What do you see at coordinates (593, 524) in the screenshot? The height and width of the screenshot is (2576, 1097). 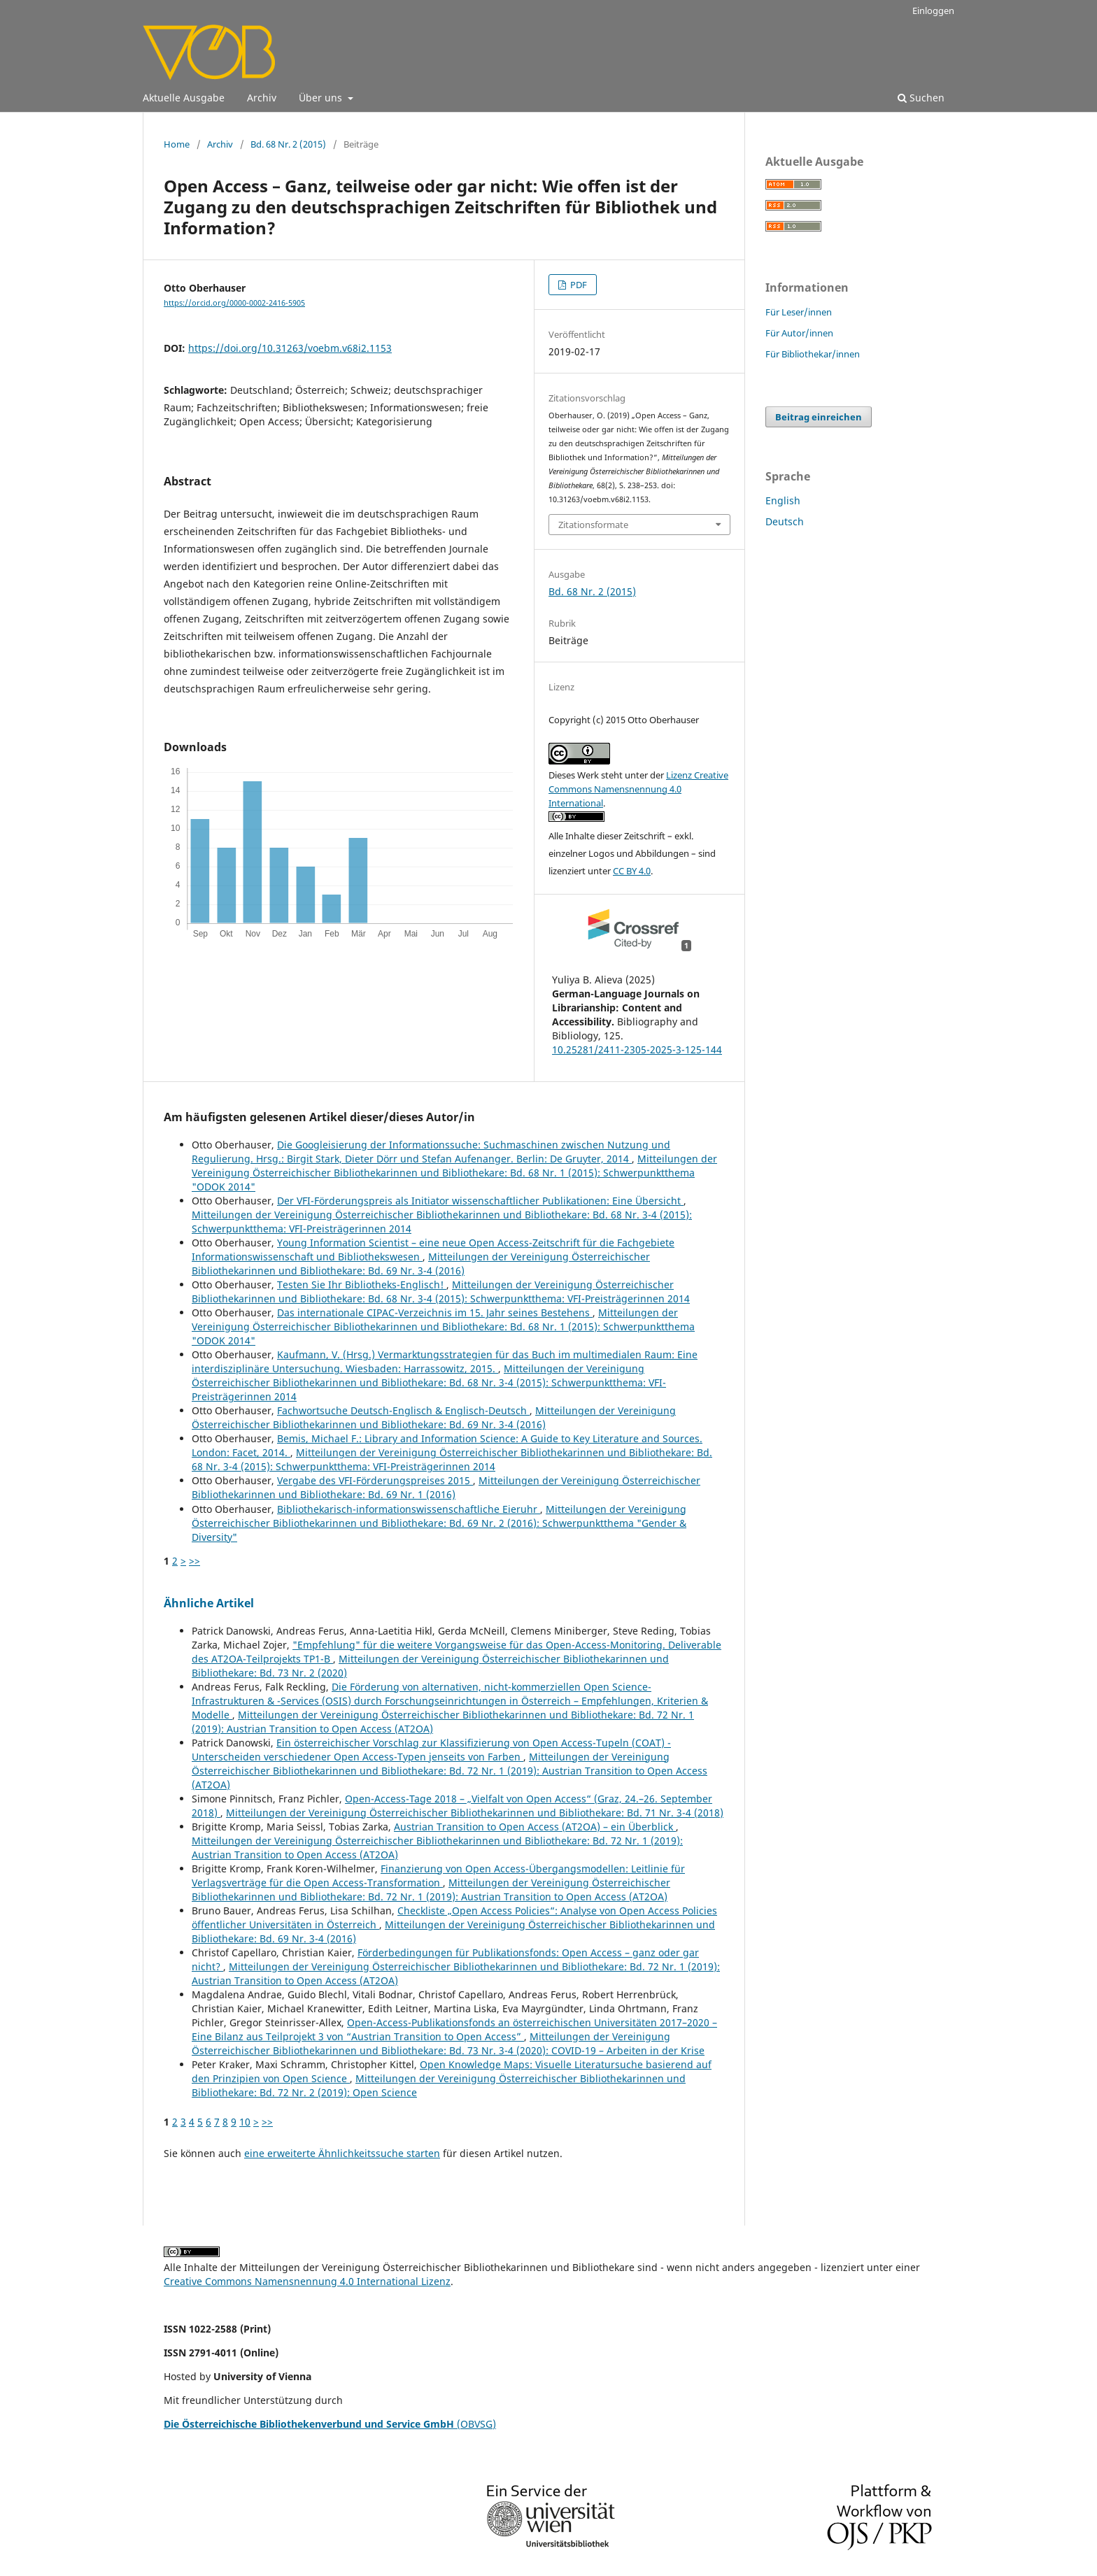 I see `Zitationsformate` at bounding box center [593, 524].